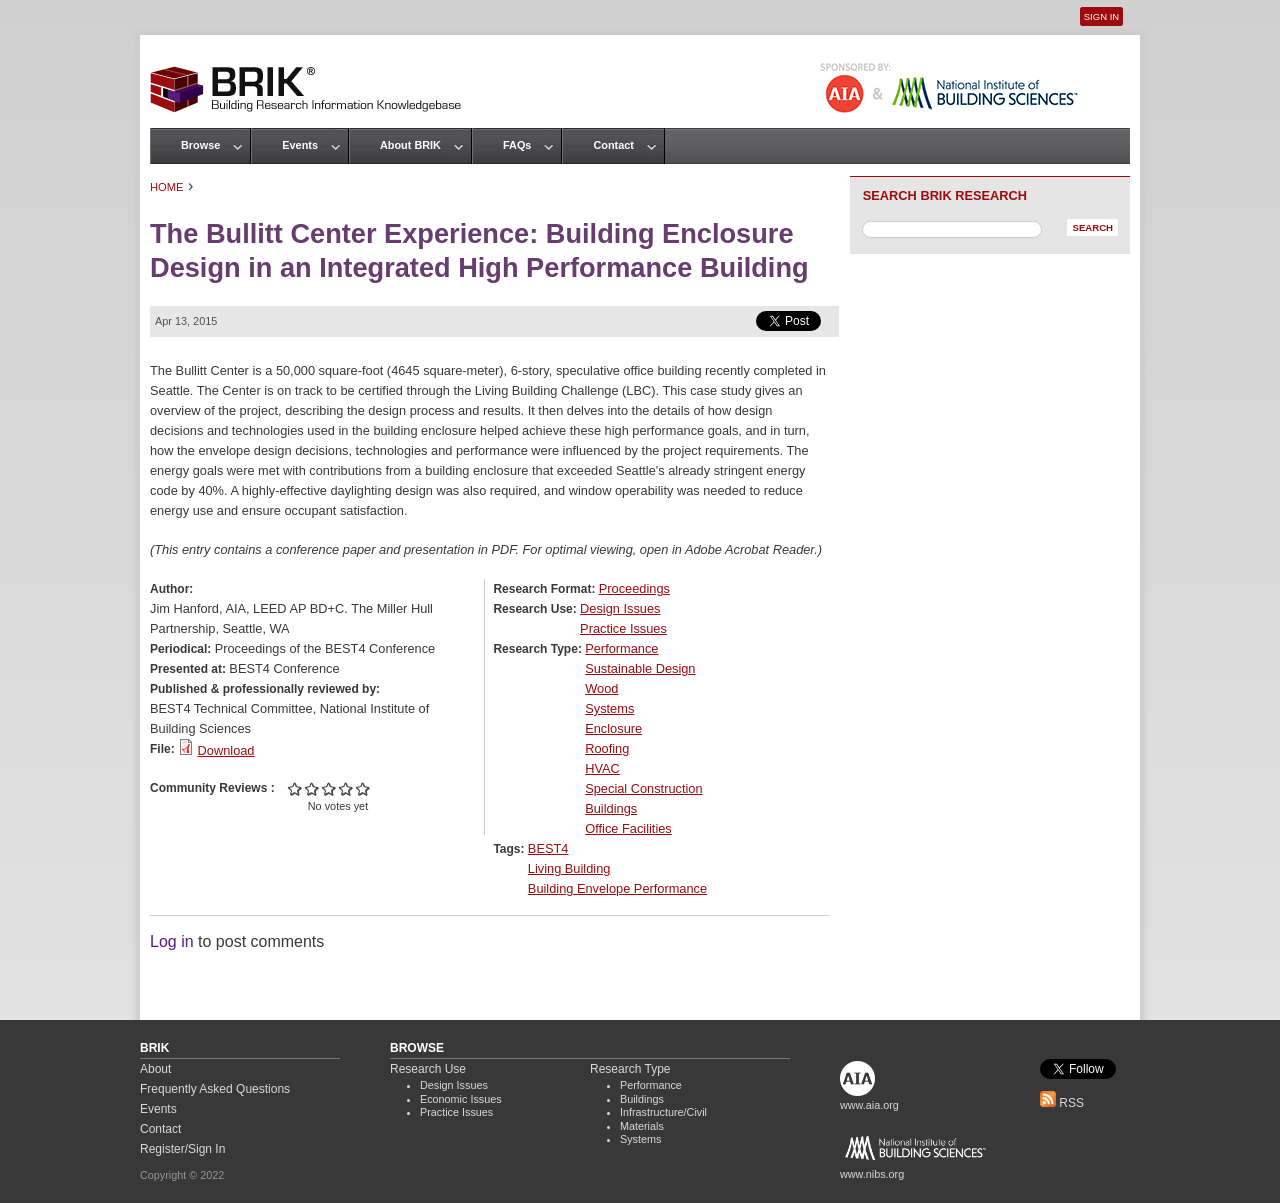 The image size is (1280, 1203). I want to click on Download, so click(226, 750).